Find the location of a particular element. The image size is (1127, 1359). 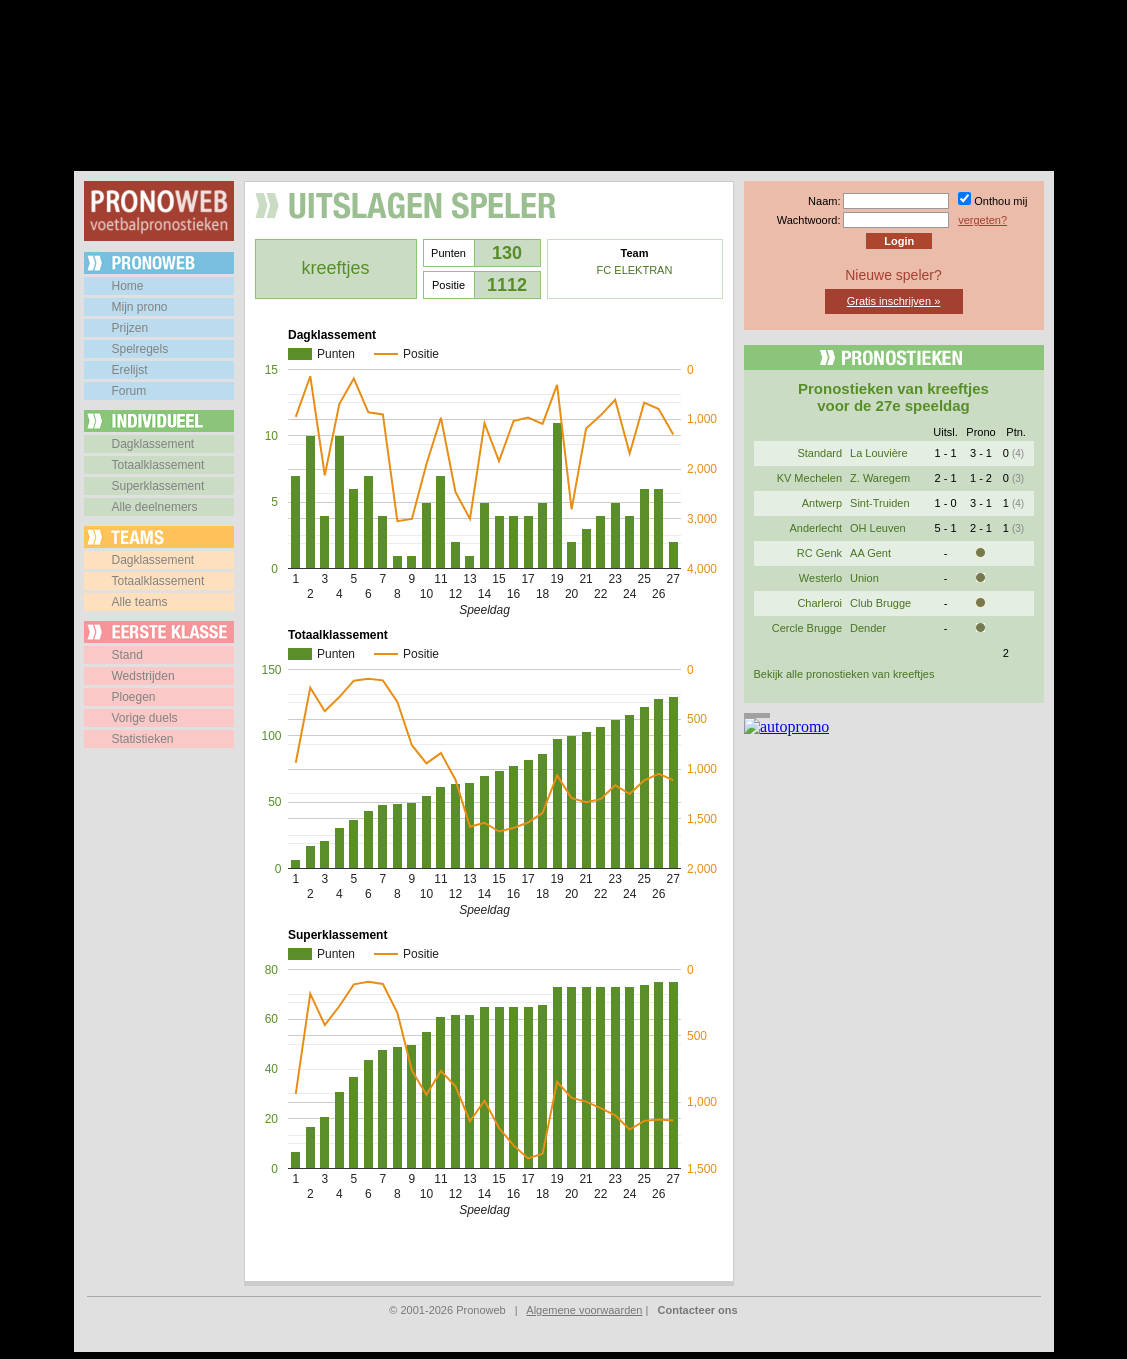

Alle deelnemers is located at coordinates (155, 507).